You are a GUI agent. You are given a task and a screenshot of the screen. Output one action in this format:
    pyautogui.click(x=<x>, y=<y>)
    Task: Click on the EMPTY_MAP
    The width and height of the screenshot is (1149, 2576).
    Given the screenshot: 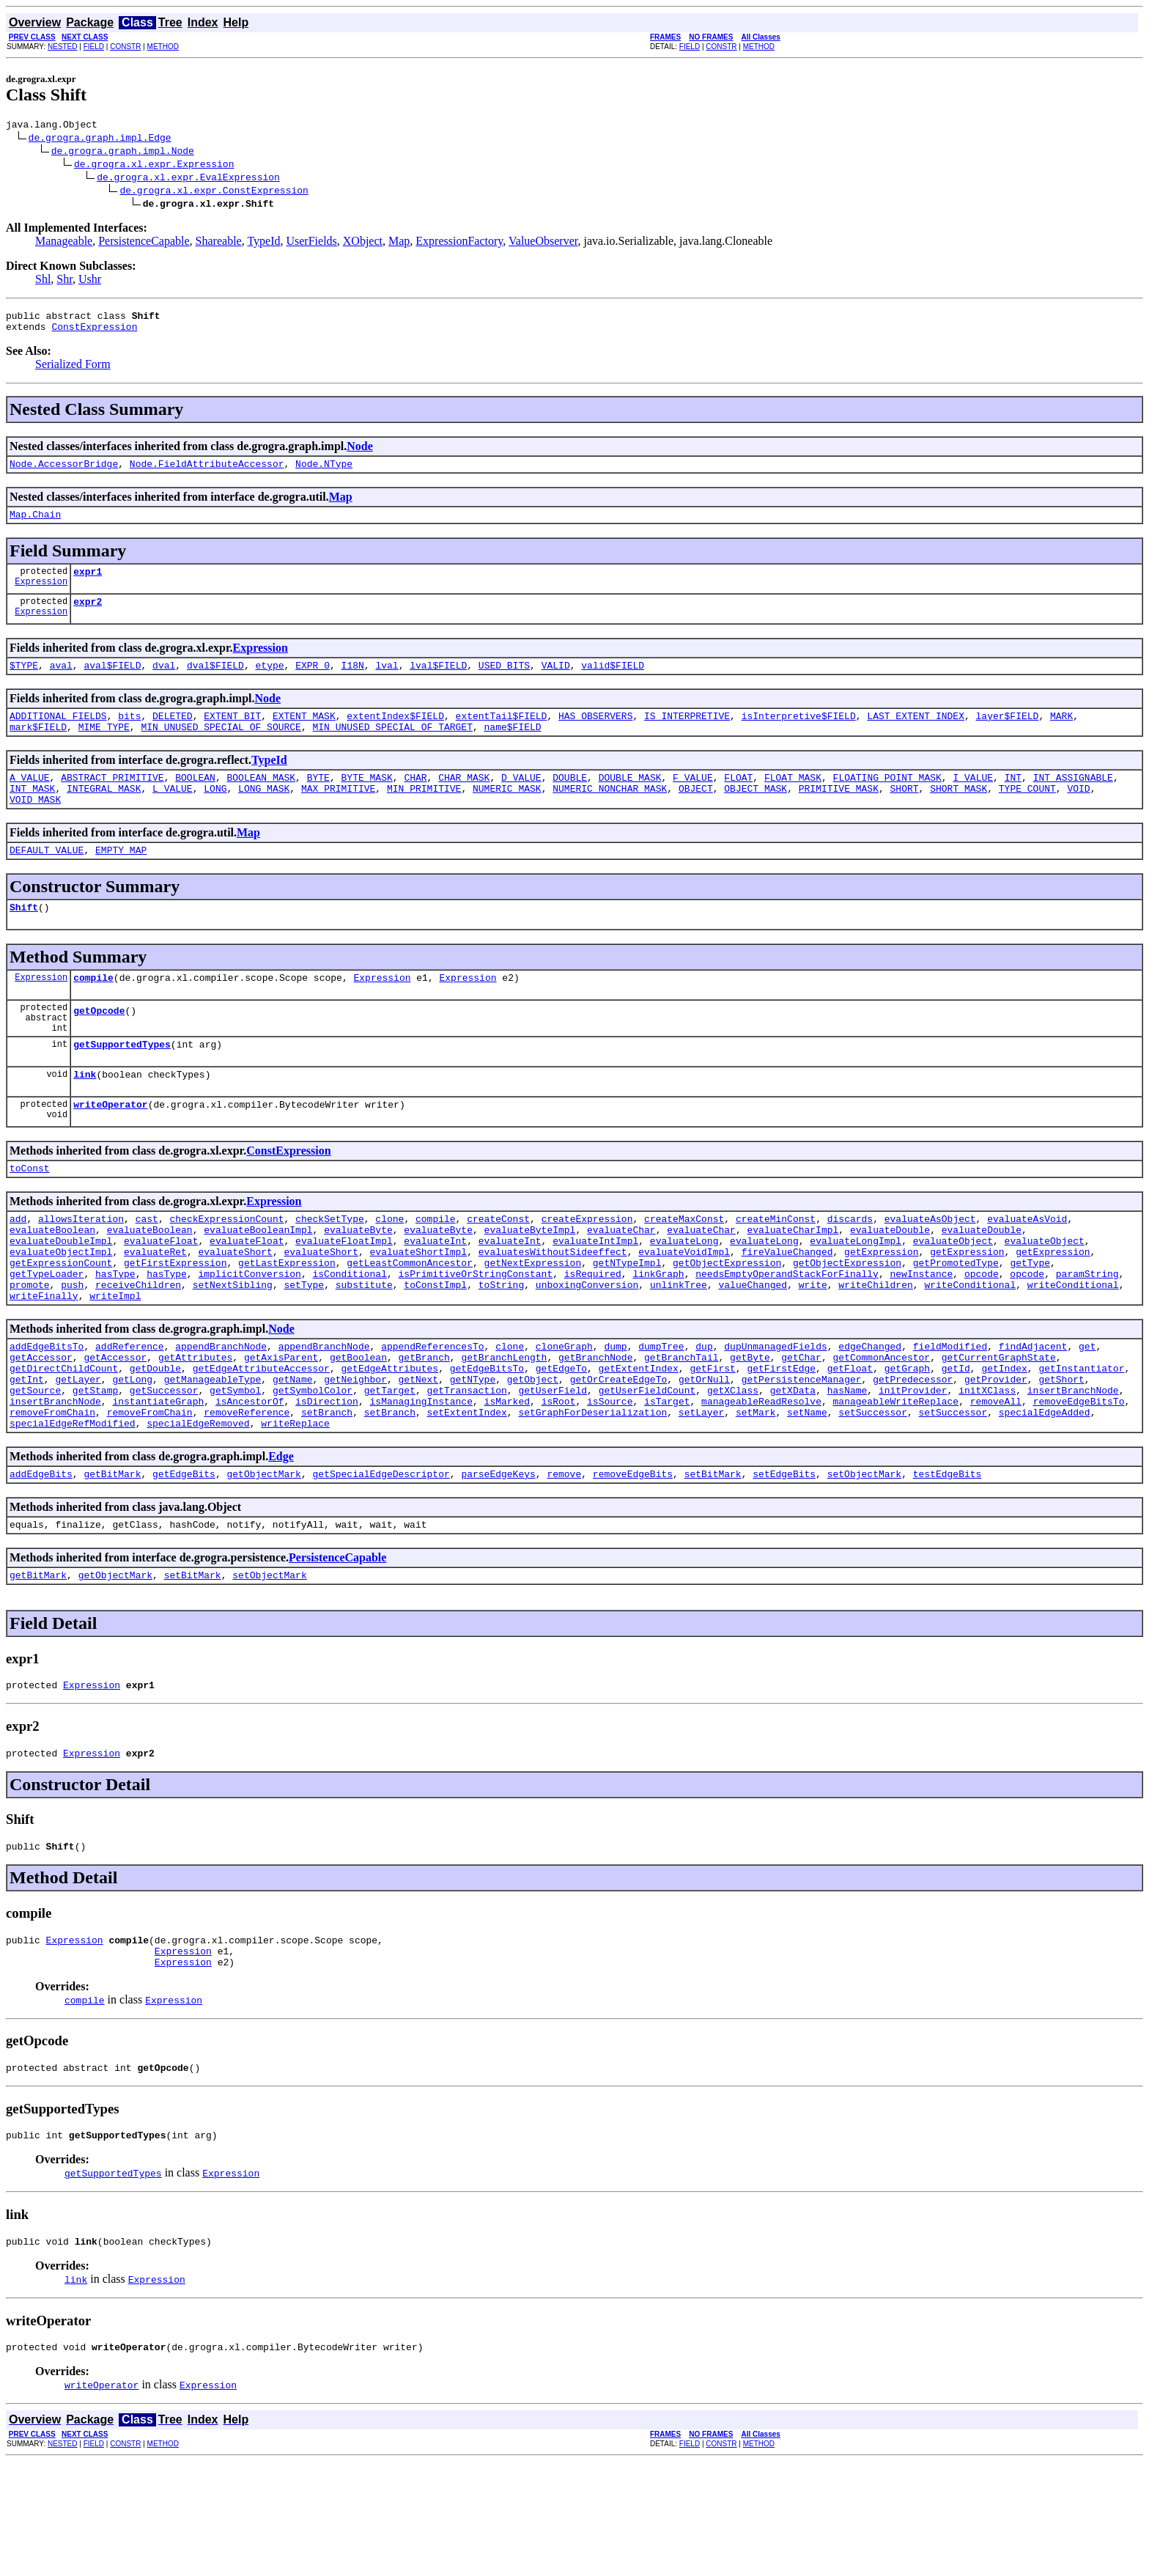 What is the action you would take?
    pyautogui.click(x=121, y=880)
    